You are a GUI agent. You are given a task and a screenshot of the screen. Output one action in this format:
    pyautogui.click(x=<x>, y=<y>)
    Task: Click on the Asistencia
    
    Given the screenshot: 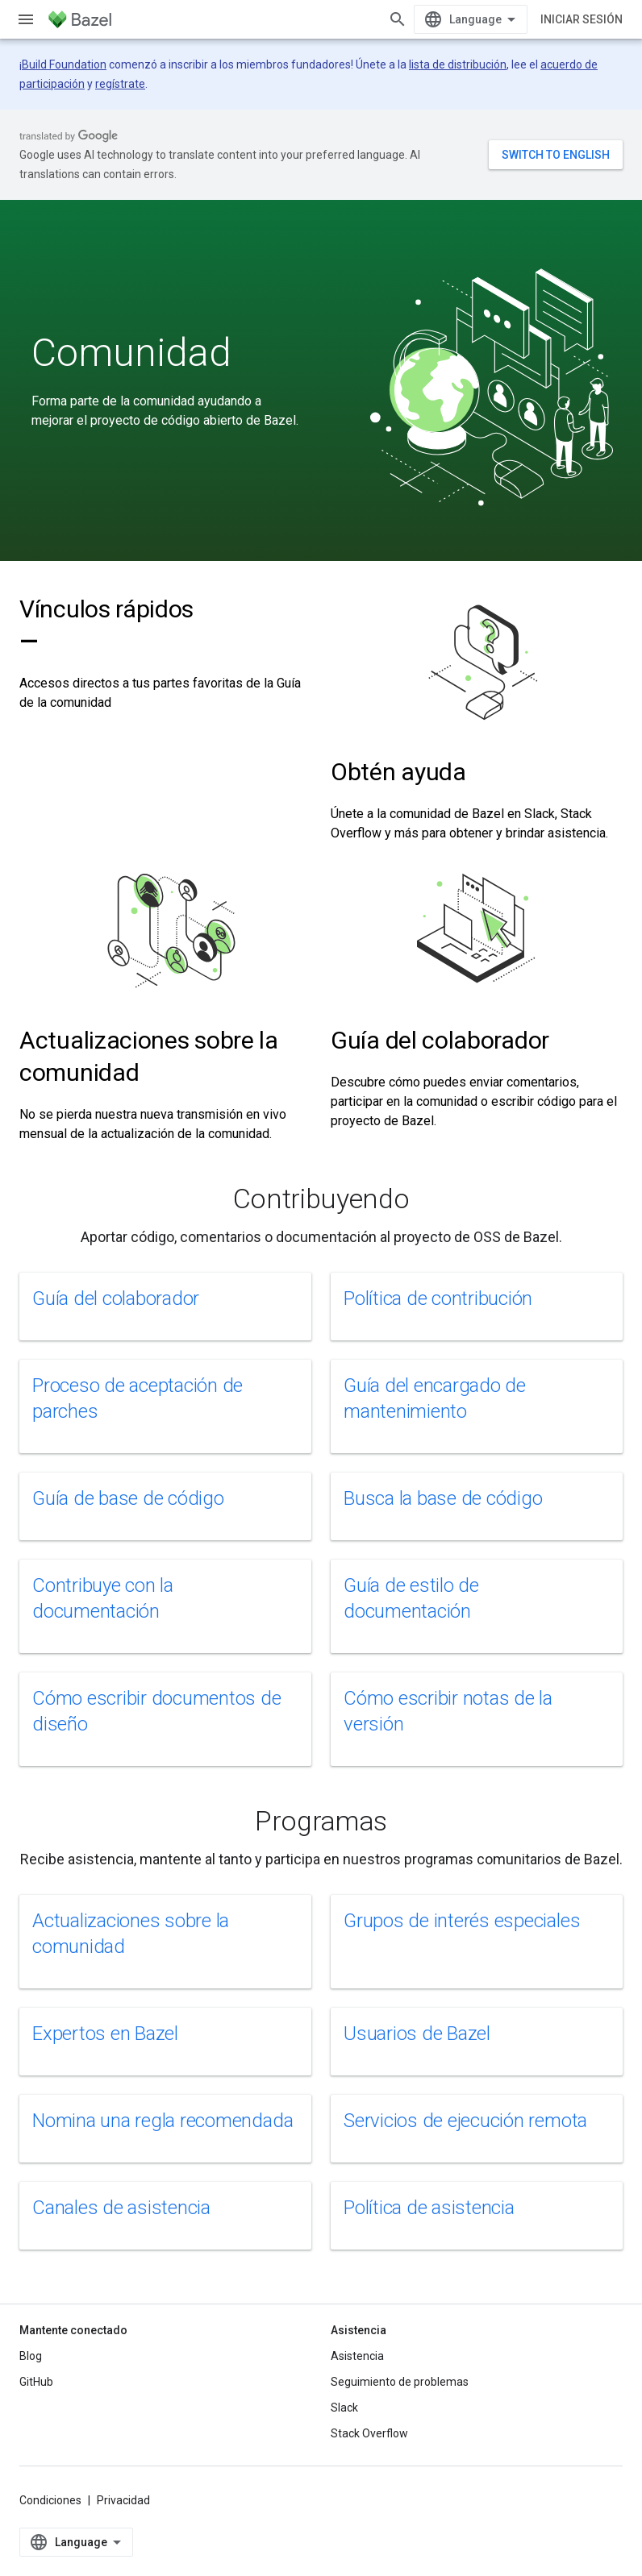 What is the action you would take?
    pyautogui.click(x=357, y=2356)
    